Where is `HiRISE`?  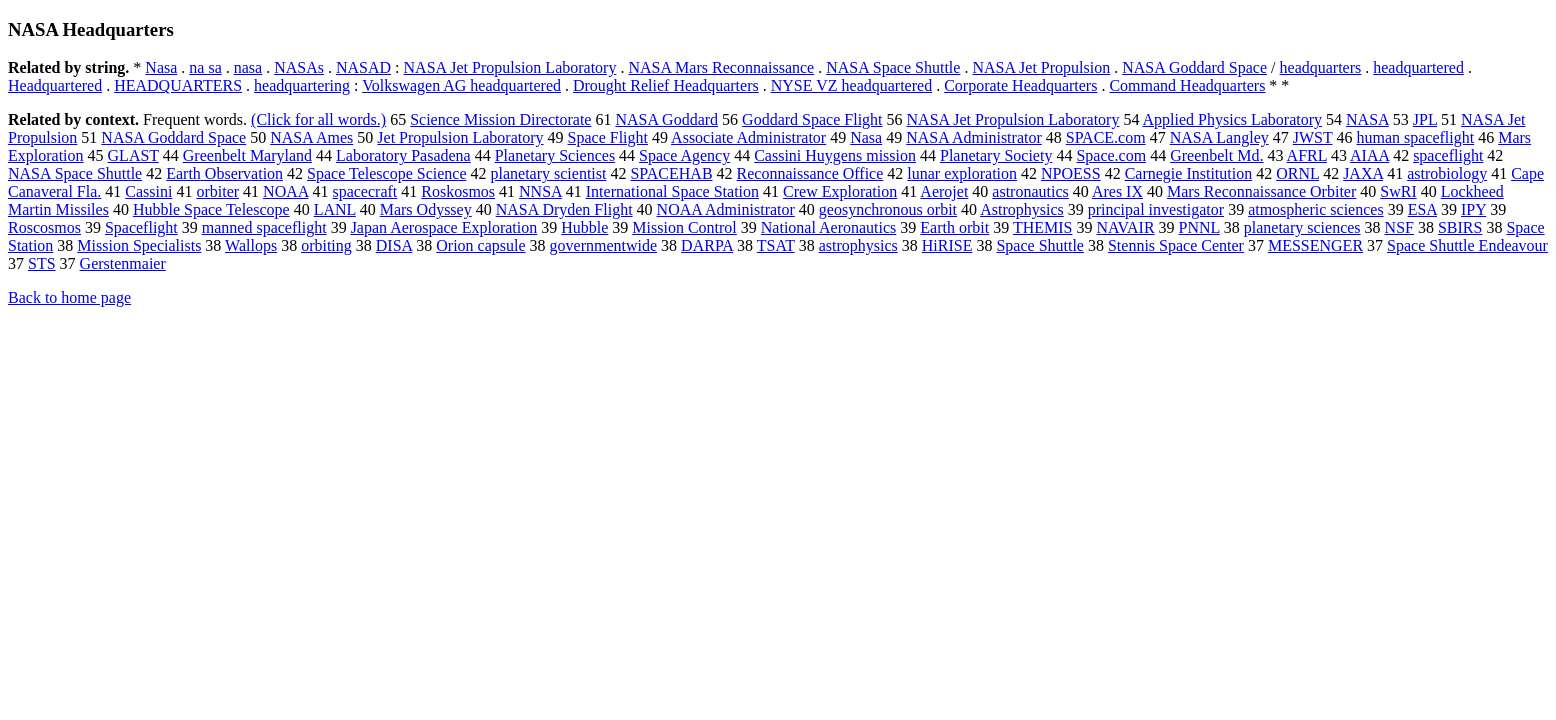
HiRISE is located at coordinates (947, 245).